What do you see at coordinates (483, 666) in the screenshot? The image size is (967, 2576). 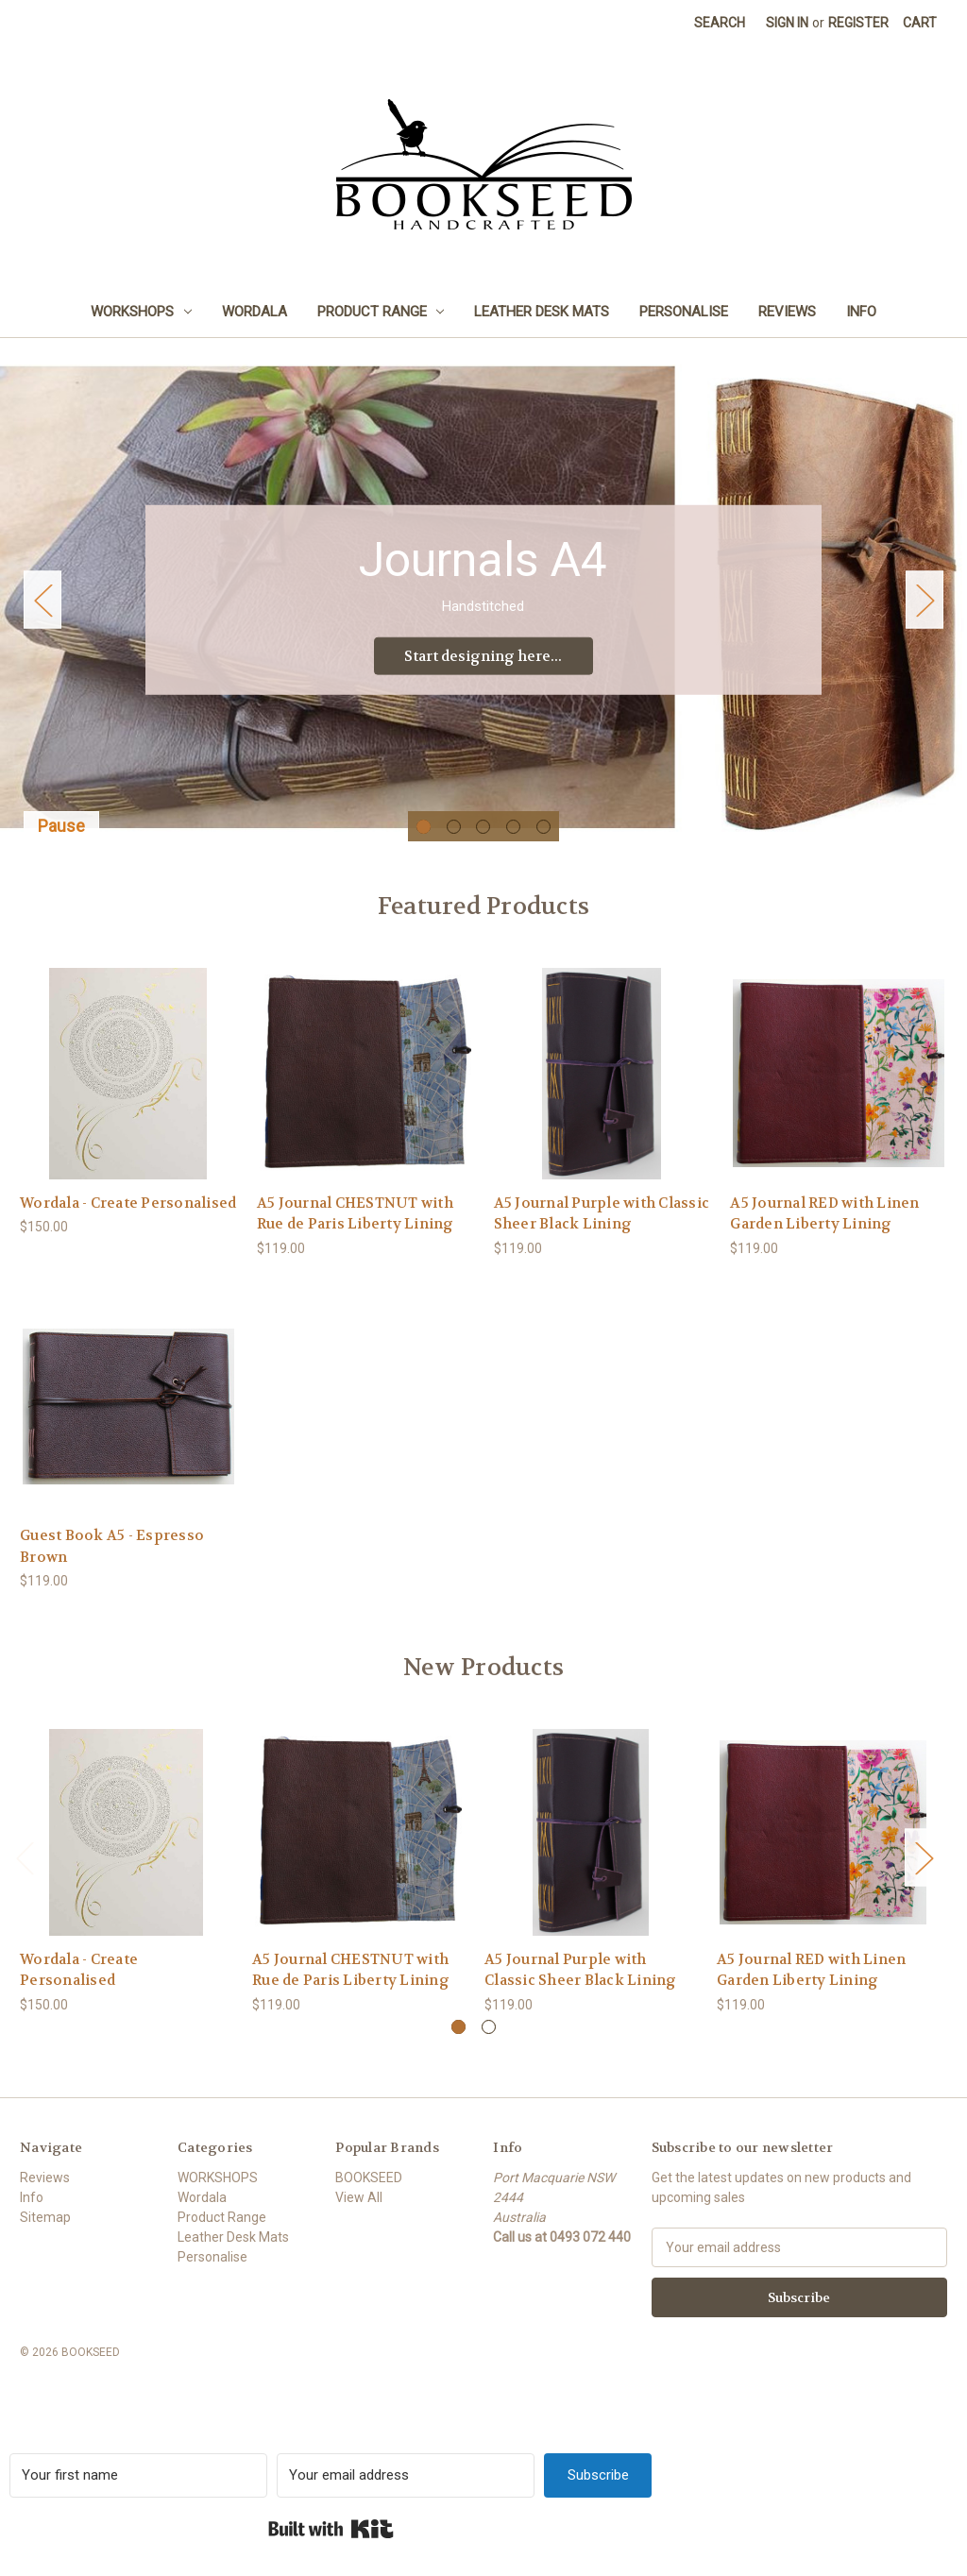 I see `Start designing here... [Slide number 1, Start designing here...]` at bounding box center [483, 666].